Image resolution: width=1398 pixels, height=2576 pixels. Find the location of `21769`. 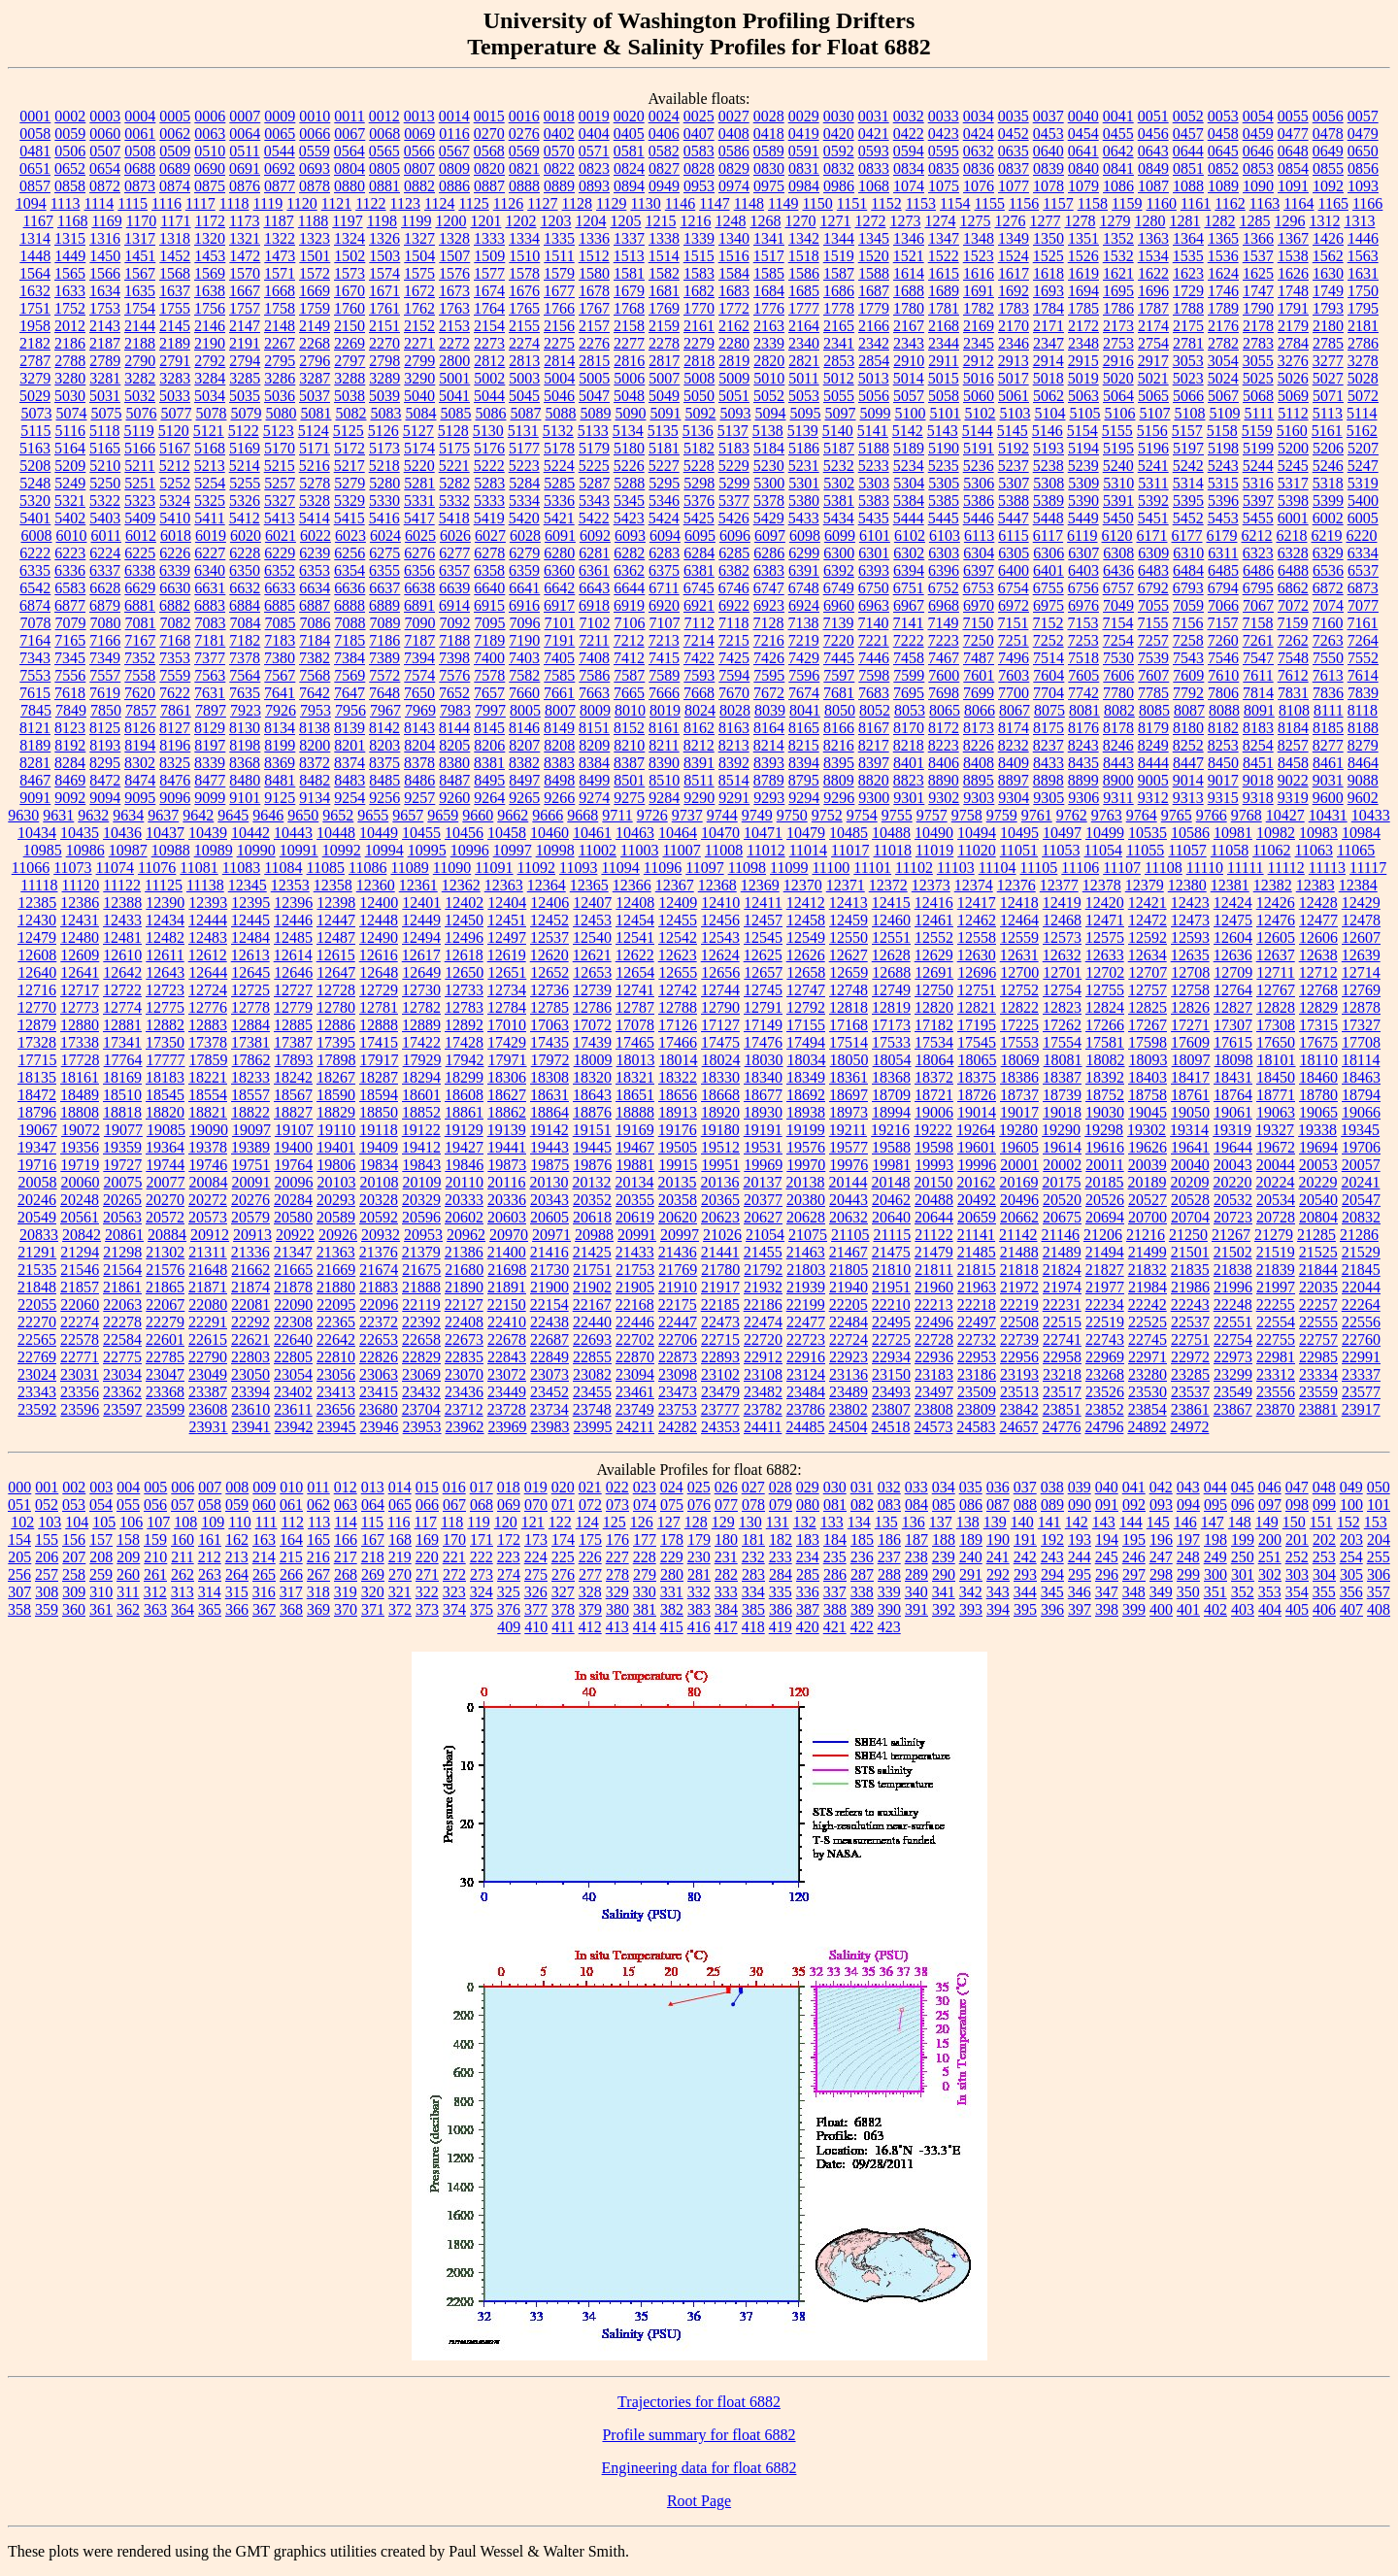

21769 is located at coordinates (677, 1269).